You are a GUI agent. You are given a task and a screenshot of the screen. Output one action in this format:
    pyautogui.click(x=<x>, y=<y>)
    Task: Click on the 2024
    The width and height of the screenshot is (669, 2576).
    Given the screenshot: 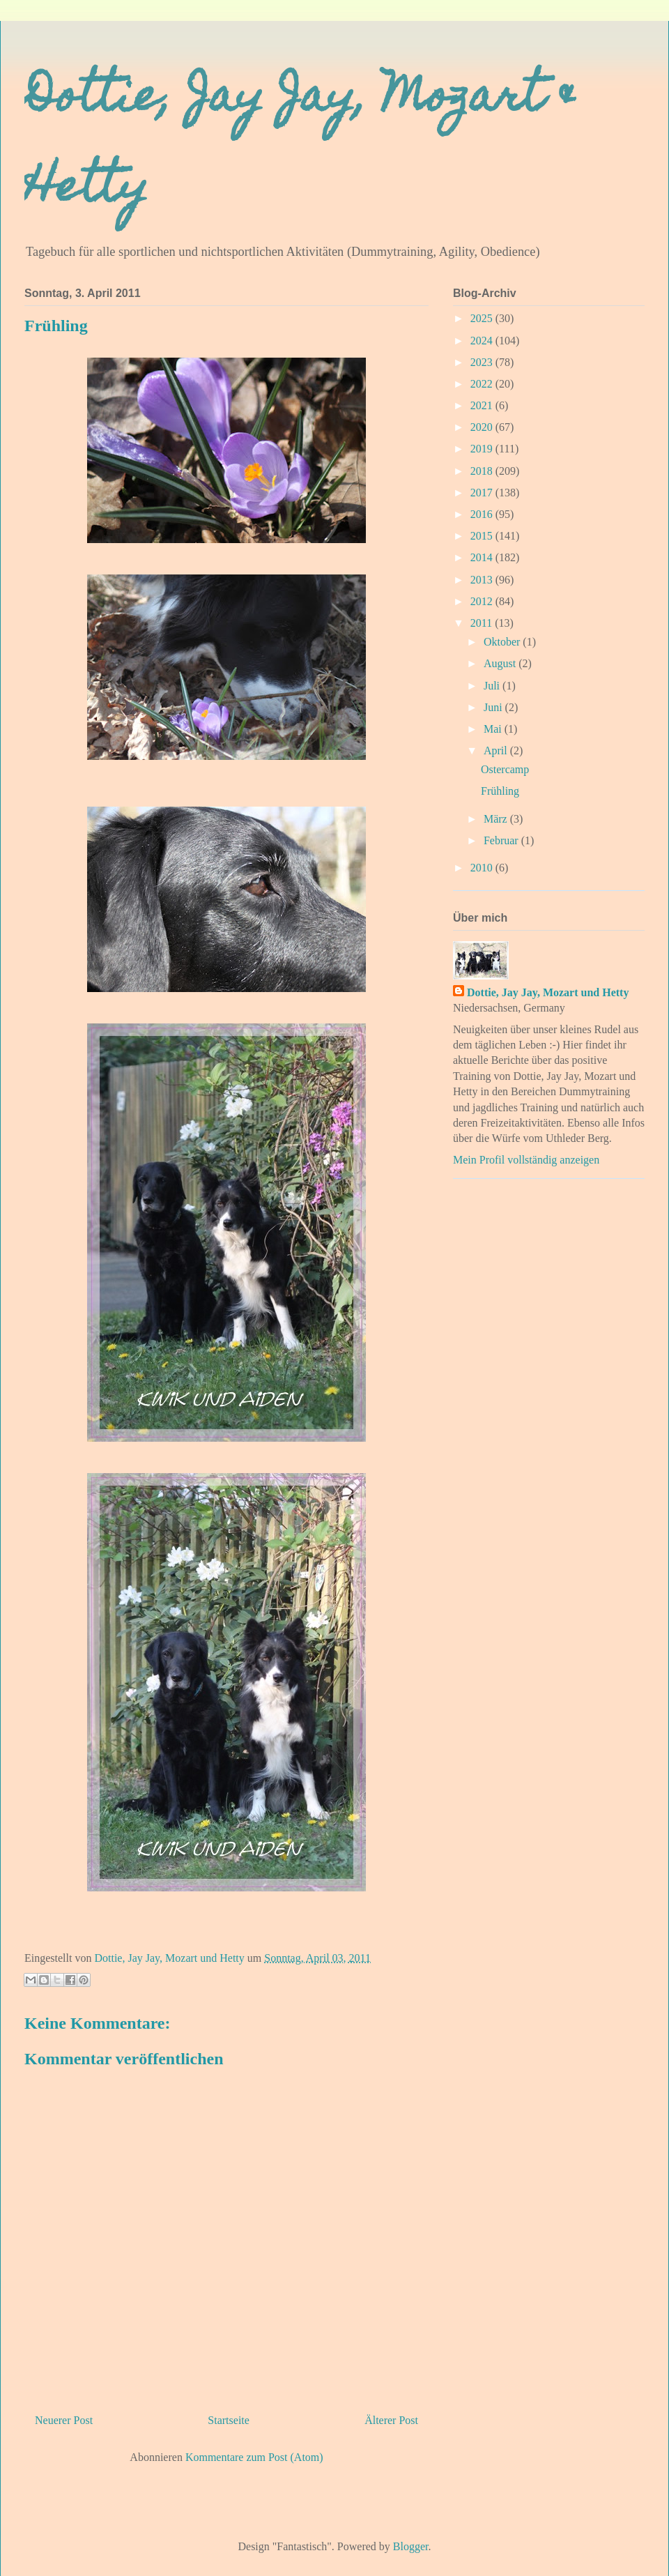 What is the action you would take?
    pyautogui.click(x=482, y=340)
    